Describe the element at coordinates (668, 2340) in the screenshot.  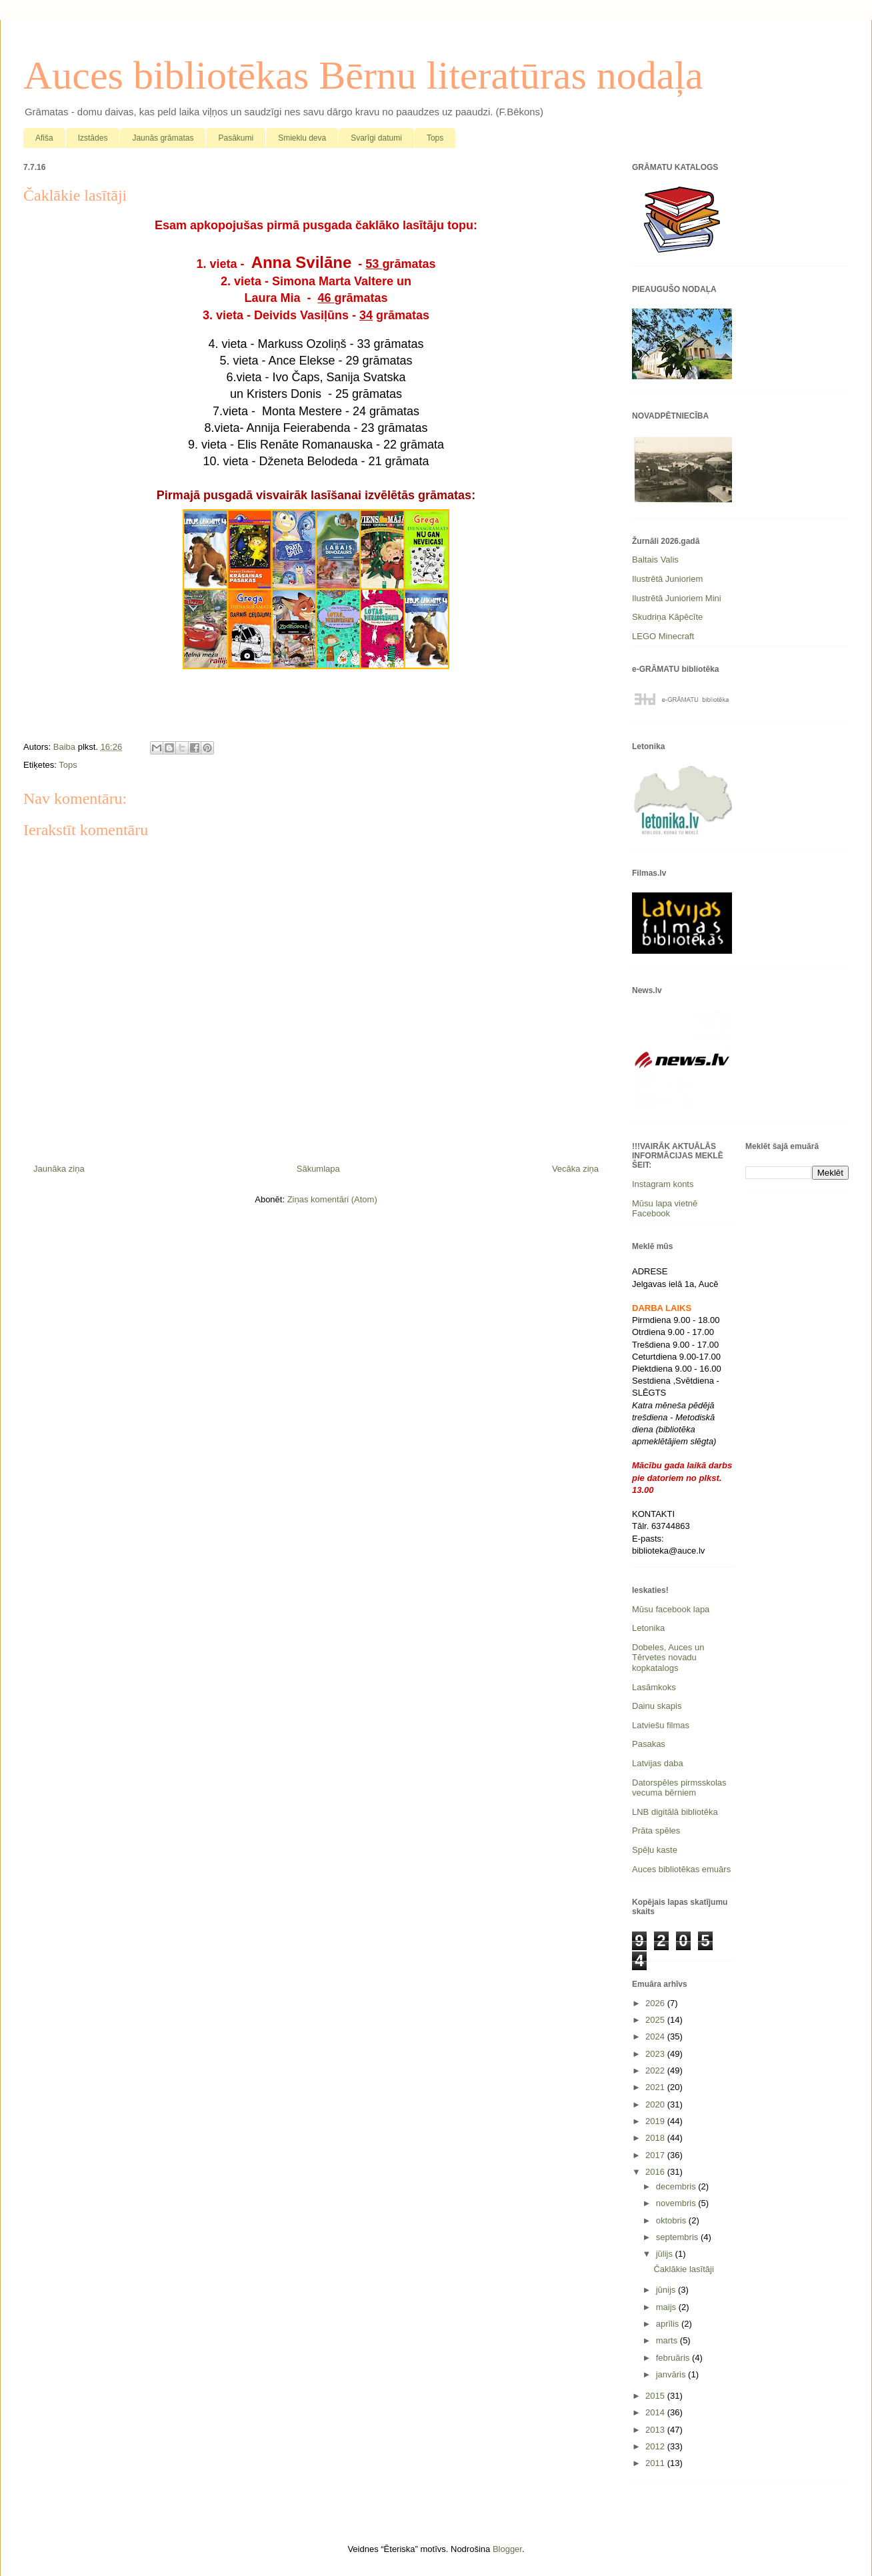
I see `marts` at that location.